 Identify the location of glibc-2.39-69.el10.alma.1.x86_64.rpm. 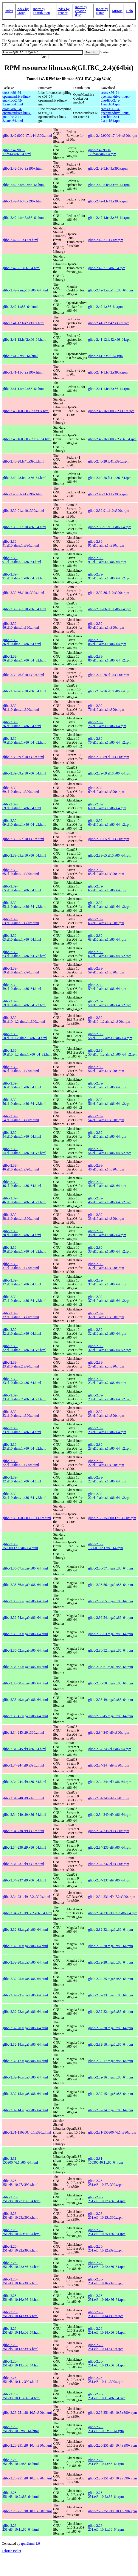
(107, 806).